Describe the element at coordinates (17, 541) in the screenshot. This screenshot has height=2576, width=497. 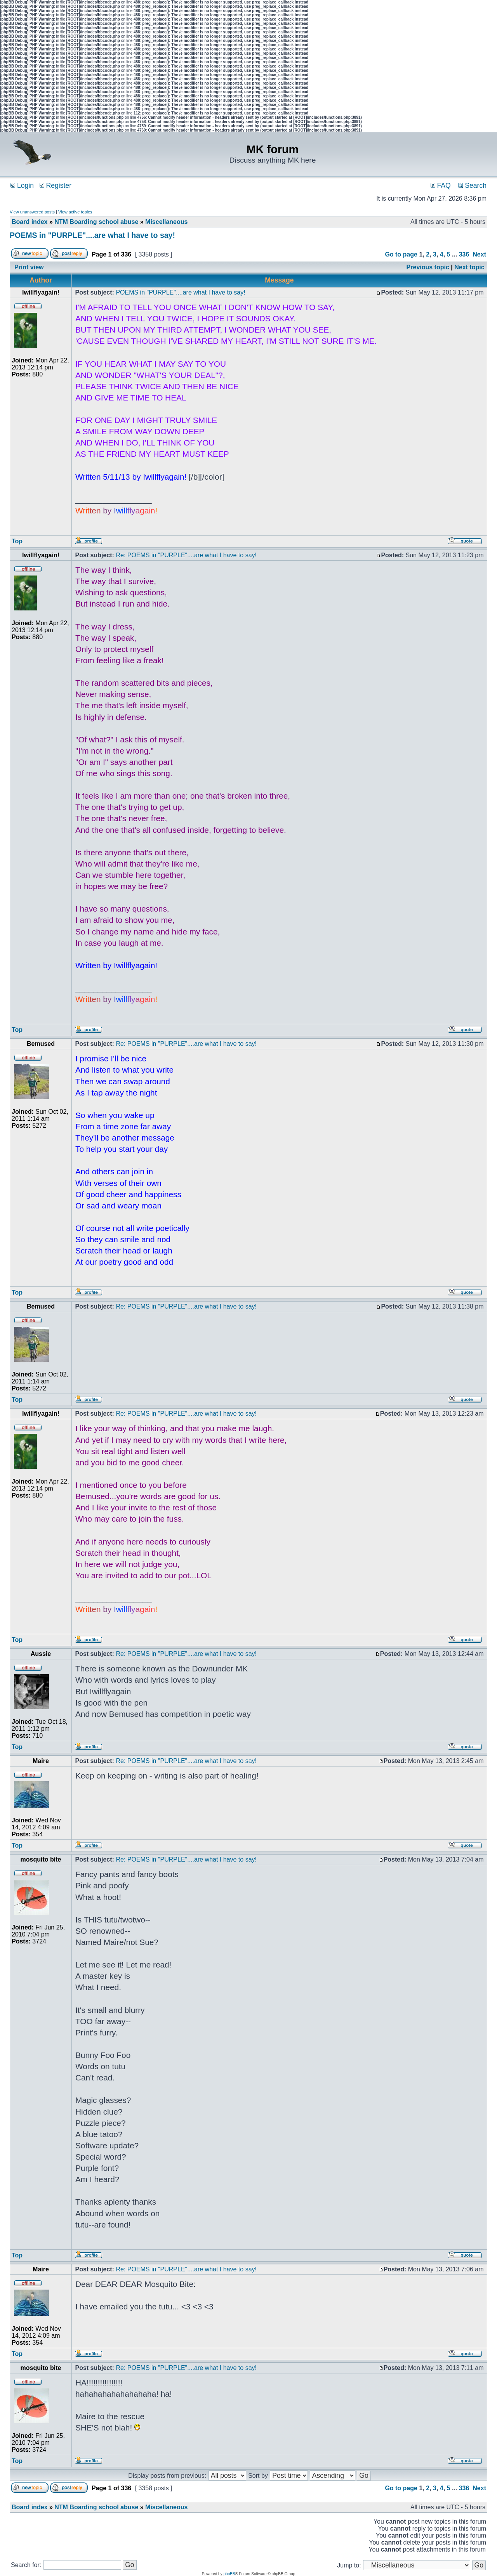
I see `Top` at that location.